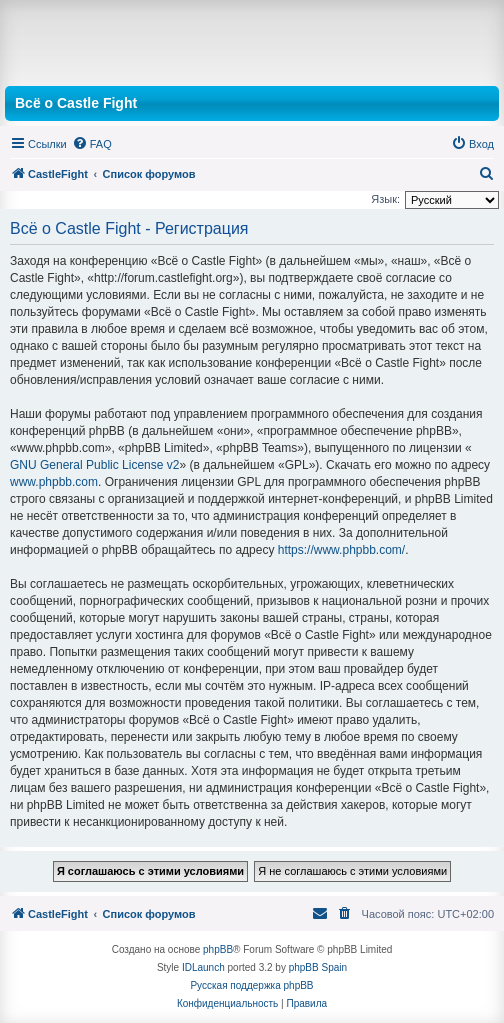 This screenshot has width=504, height=1023. What do you see at coordinates (203, 967) in the screenshot?
I see `IDLaunch` at bounding box center [203, 967].